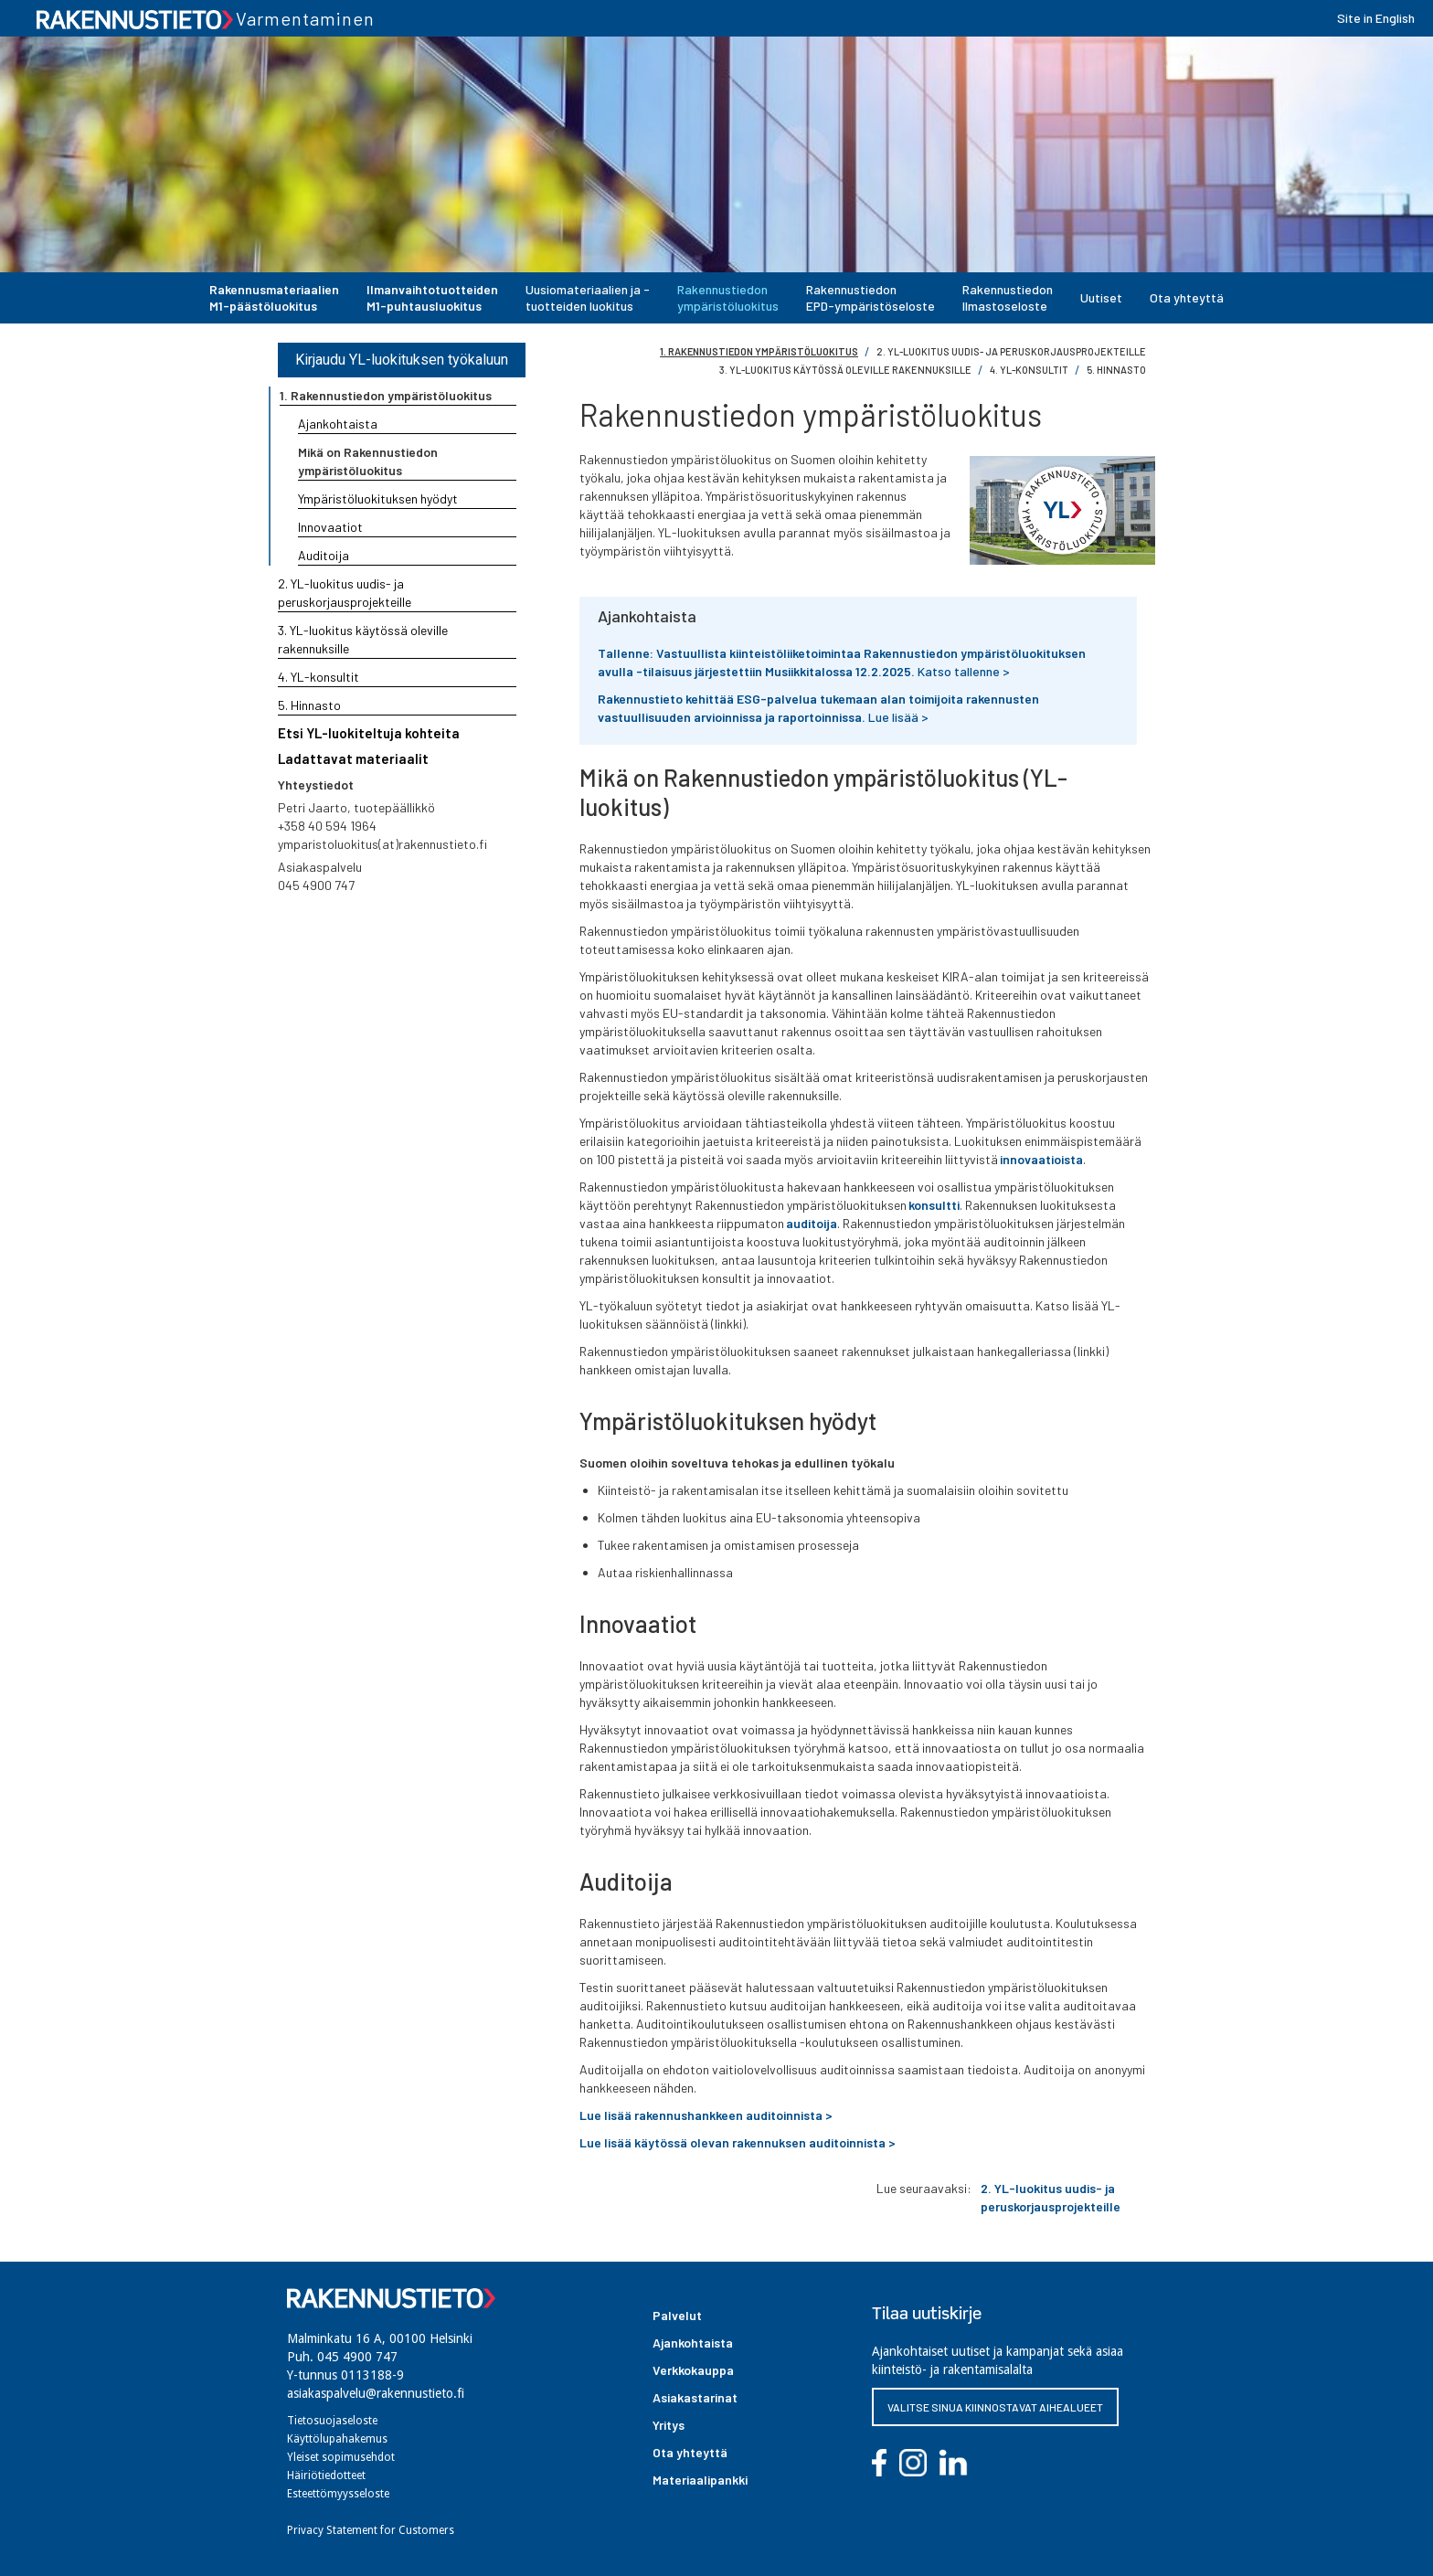  Describe the element at coordinates (370, 2530) in the screenshot. I see `Privacy Statement for Customers` at that location.